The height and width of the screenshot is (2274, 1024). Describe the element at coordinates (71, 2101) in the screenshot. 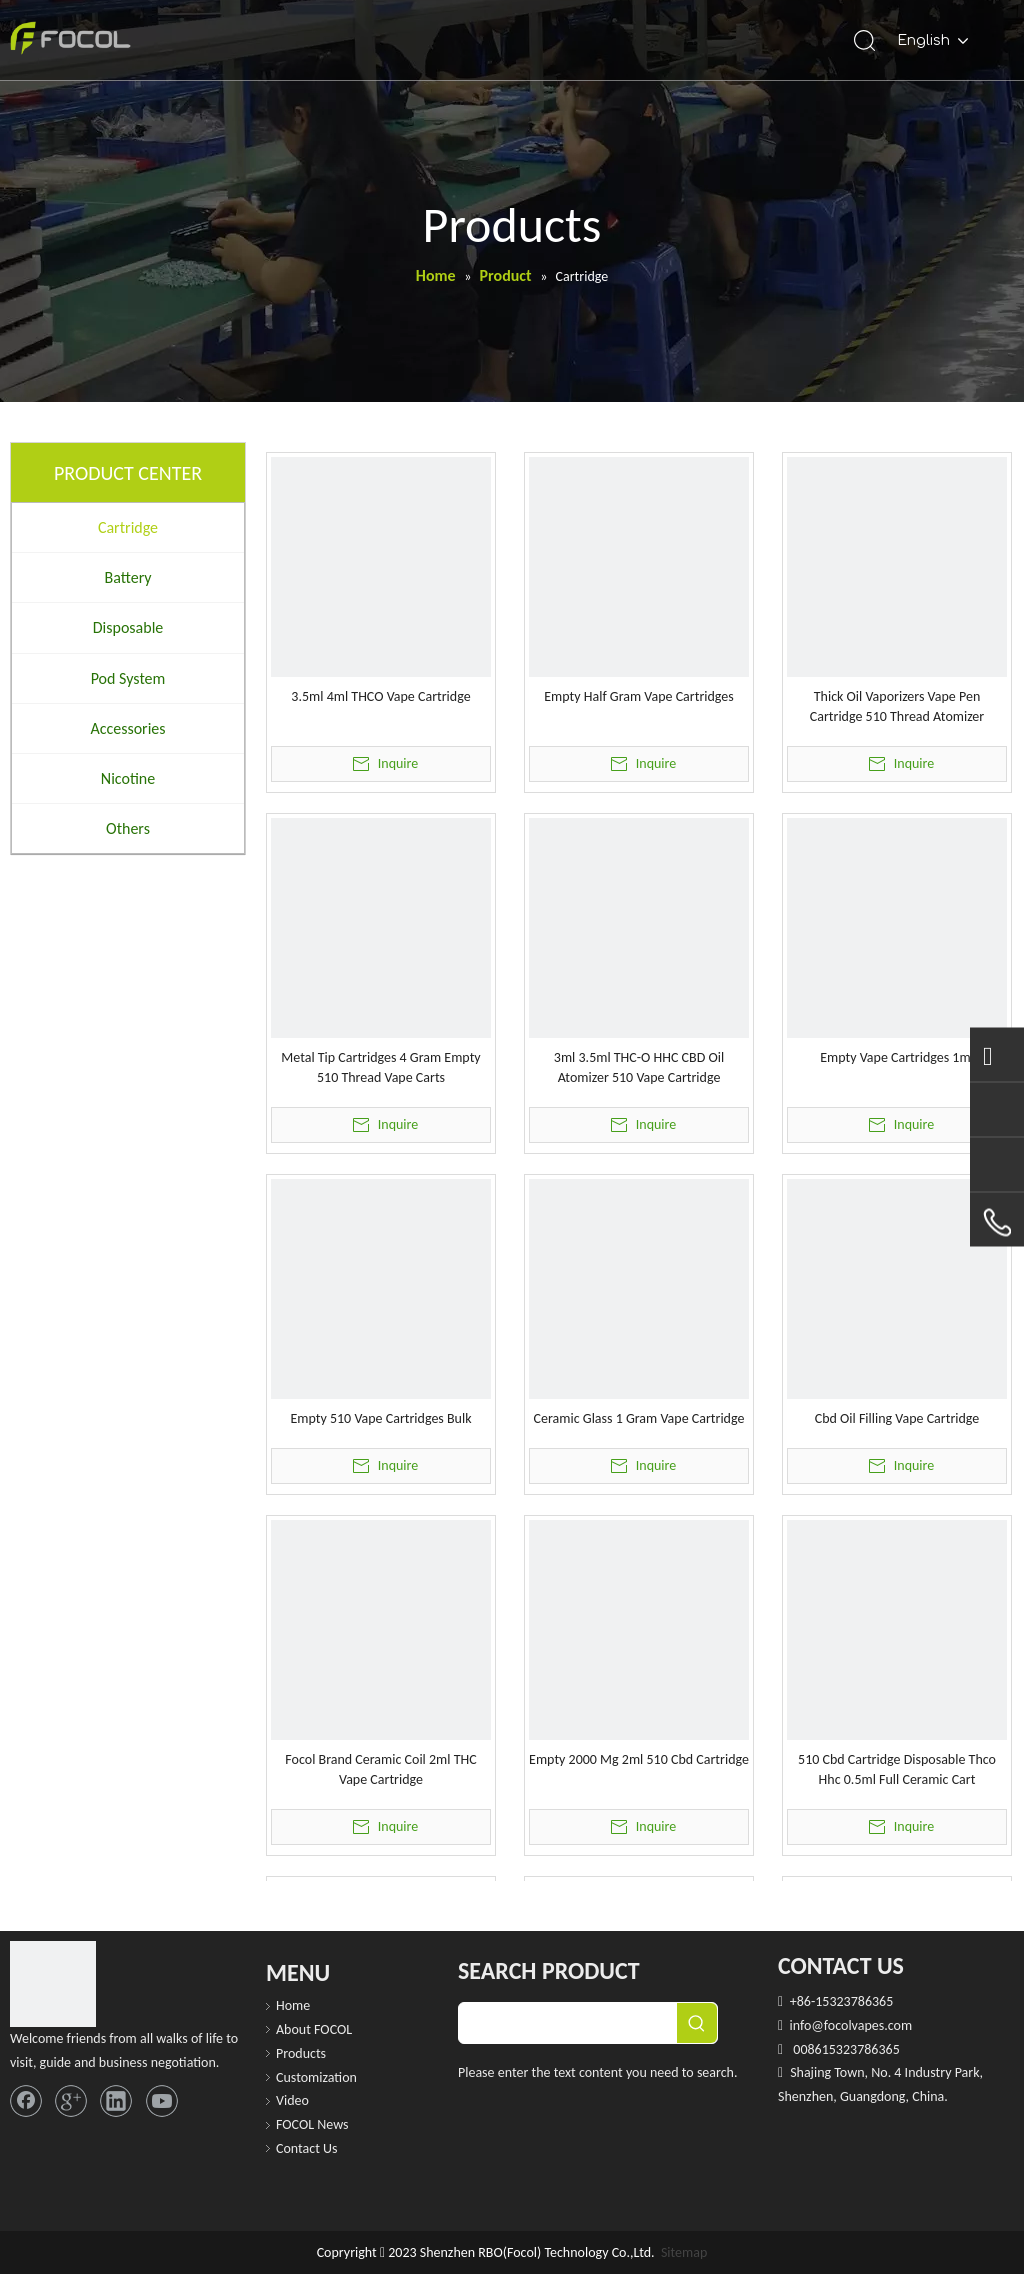

I see `[Google+]` at that location.